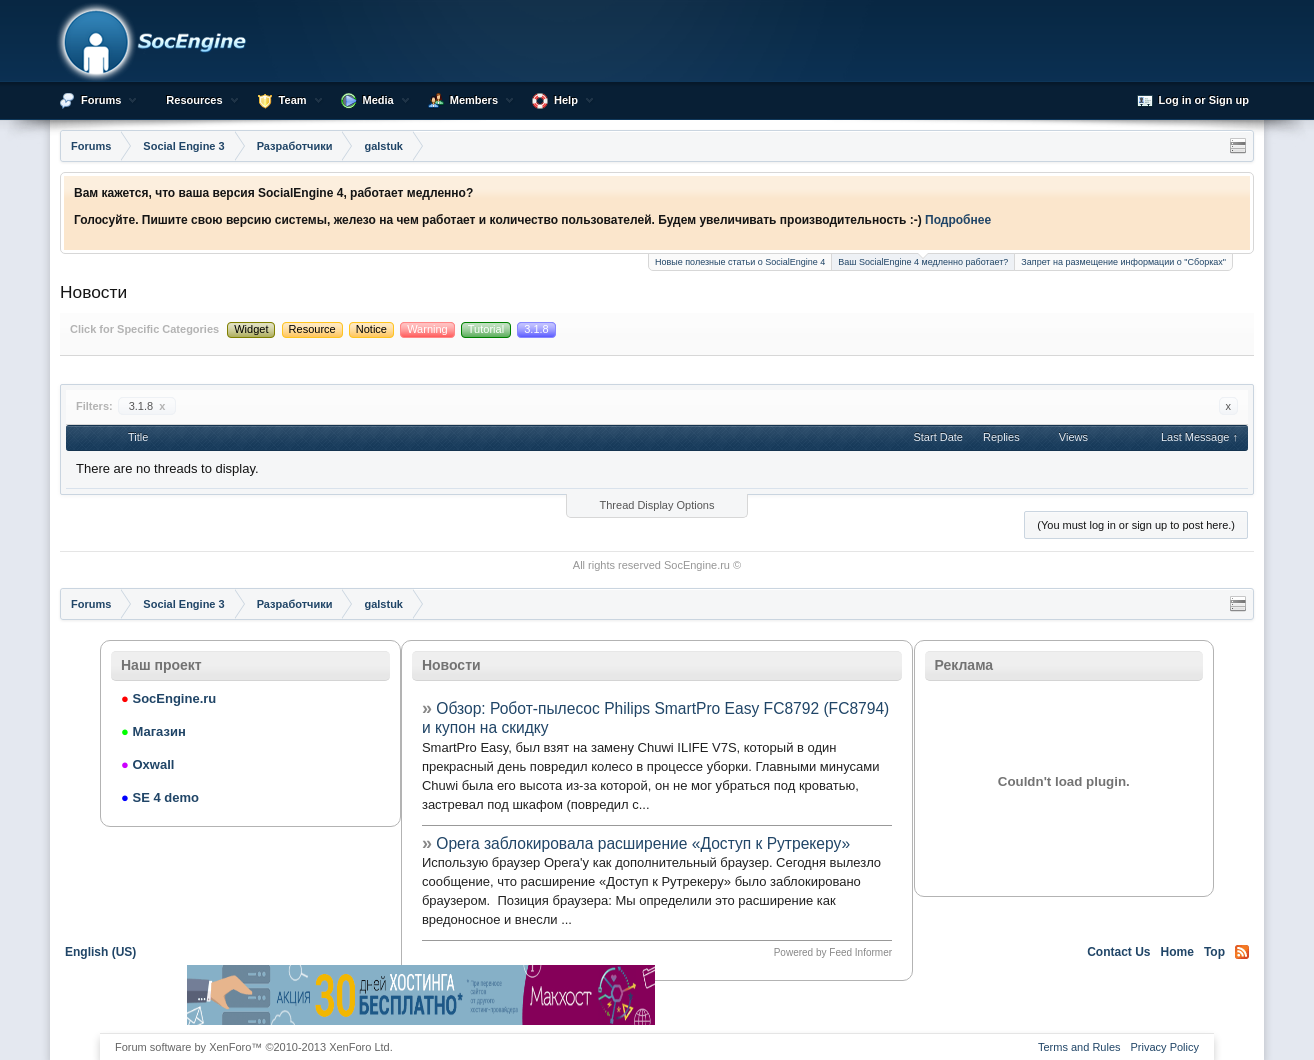  What do you see at coordinates (1123, 262) in the screenshot?
I see `Запрет на размещение информации о "Сборках"` at bounding box center [1123, 262].